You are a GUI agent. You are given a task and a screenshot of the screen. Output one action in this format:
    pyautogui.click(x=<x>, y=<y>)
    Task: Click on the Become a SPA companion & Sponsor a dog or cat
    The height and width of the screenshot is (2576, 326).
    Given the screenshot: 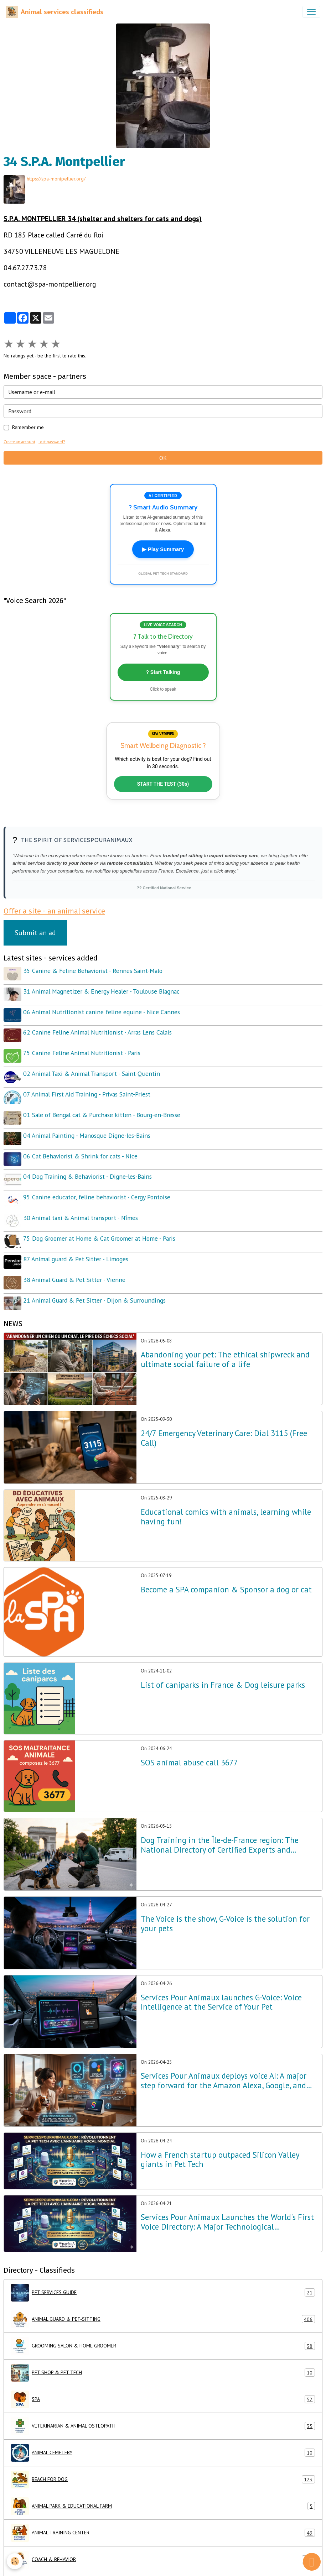 What is the action you would take?
    pyautogui.click(x=226, y=1571)
    